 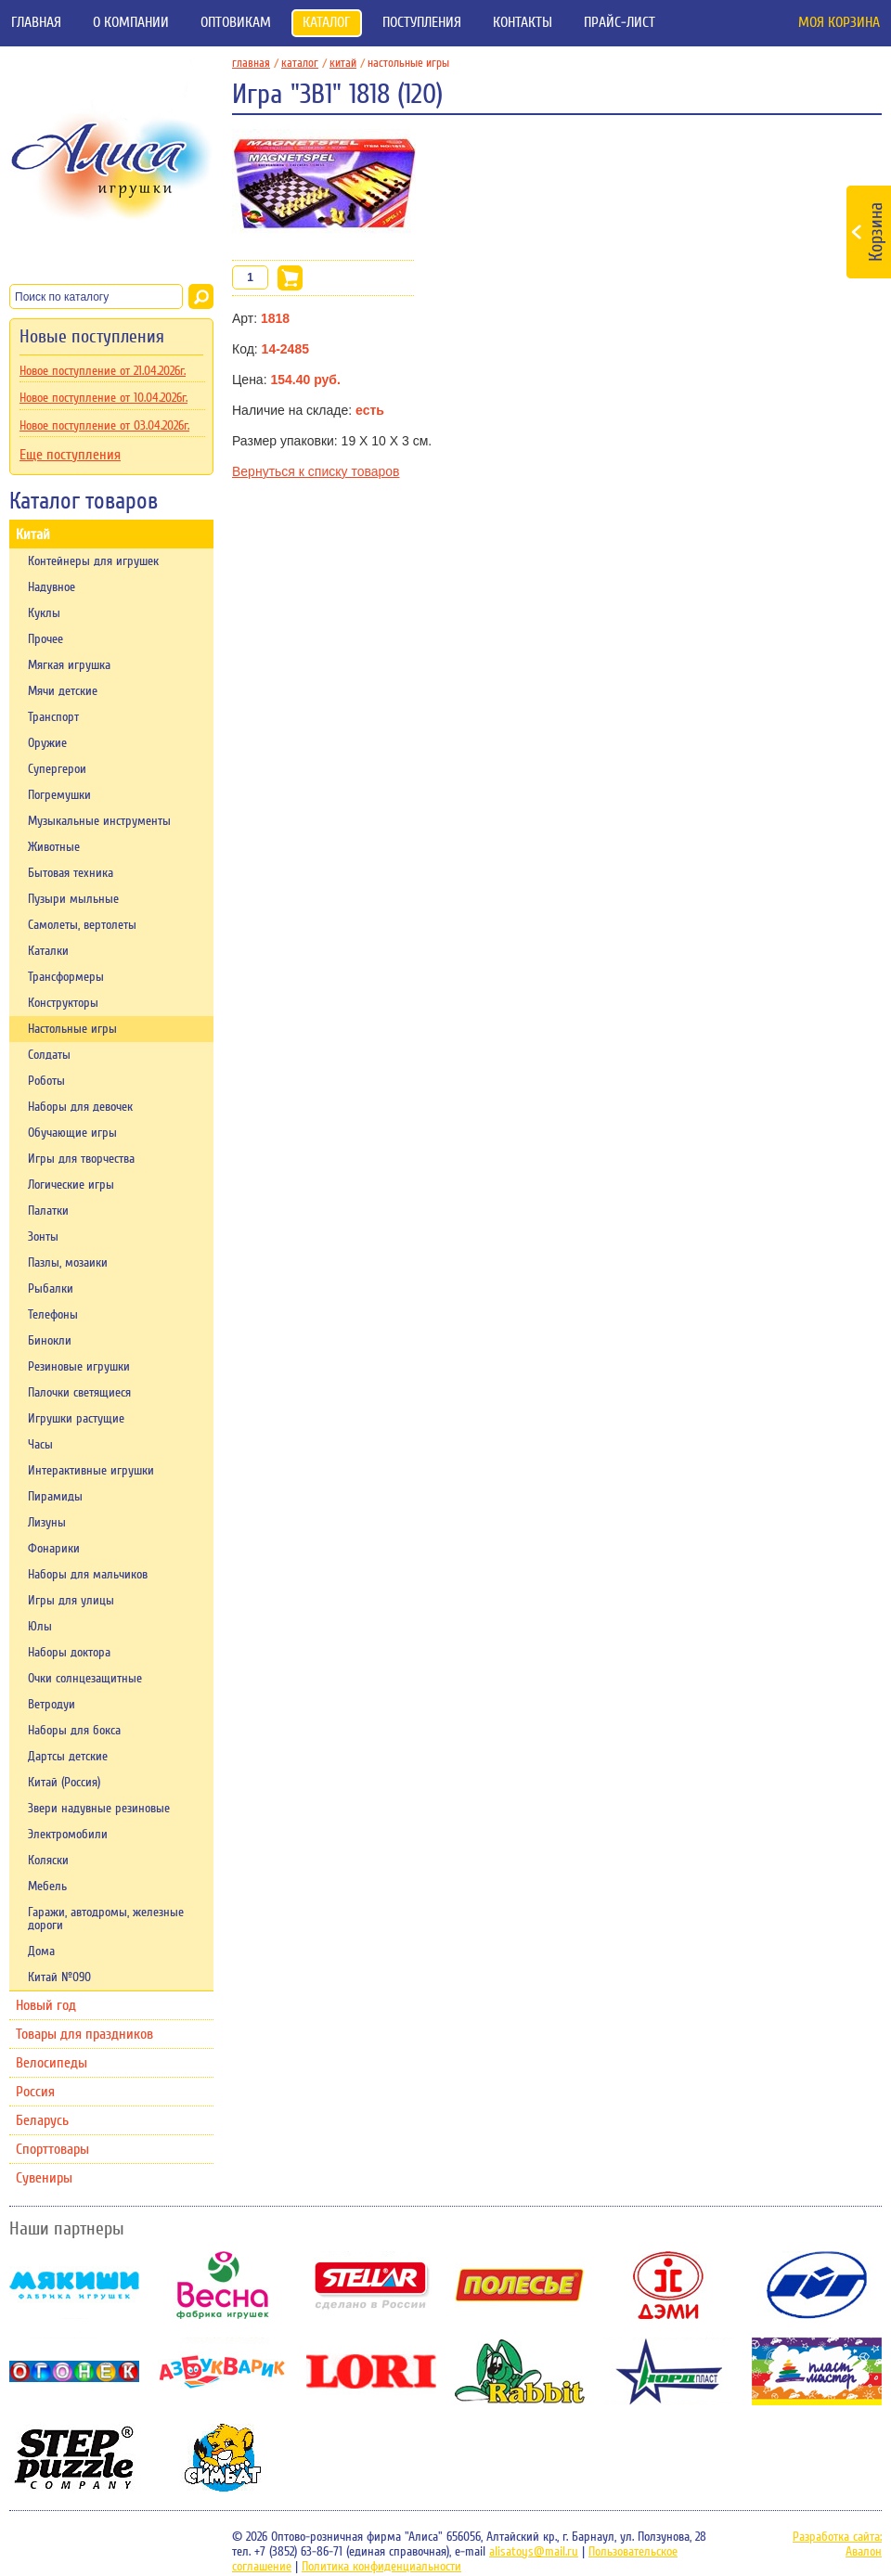 I want to click on Звери надувные резиновые, so click(x=99, y=1808).